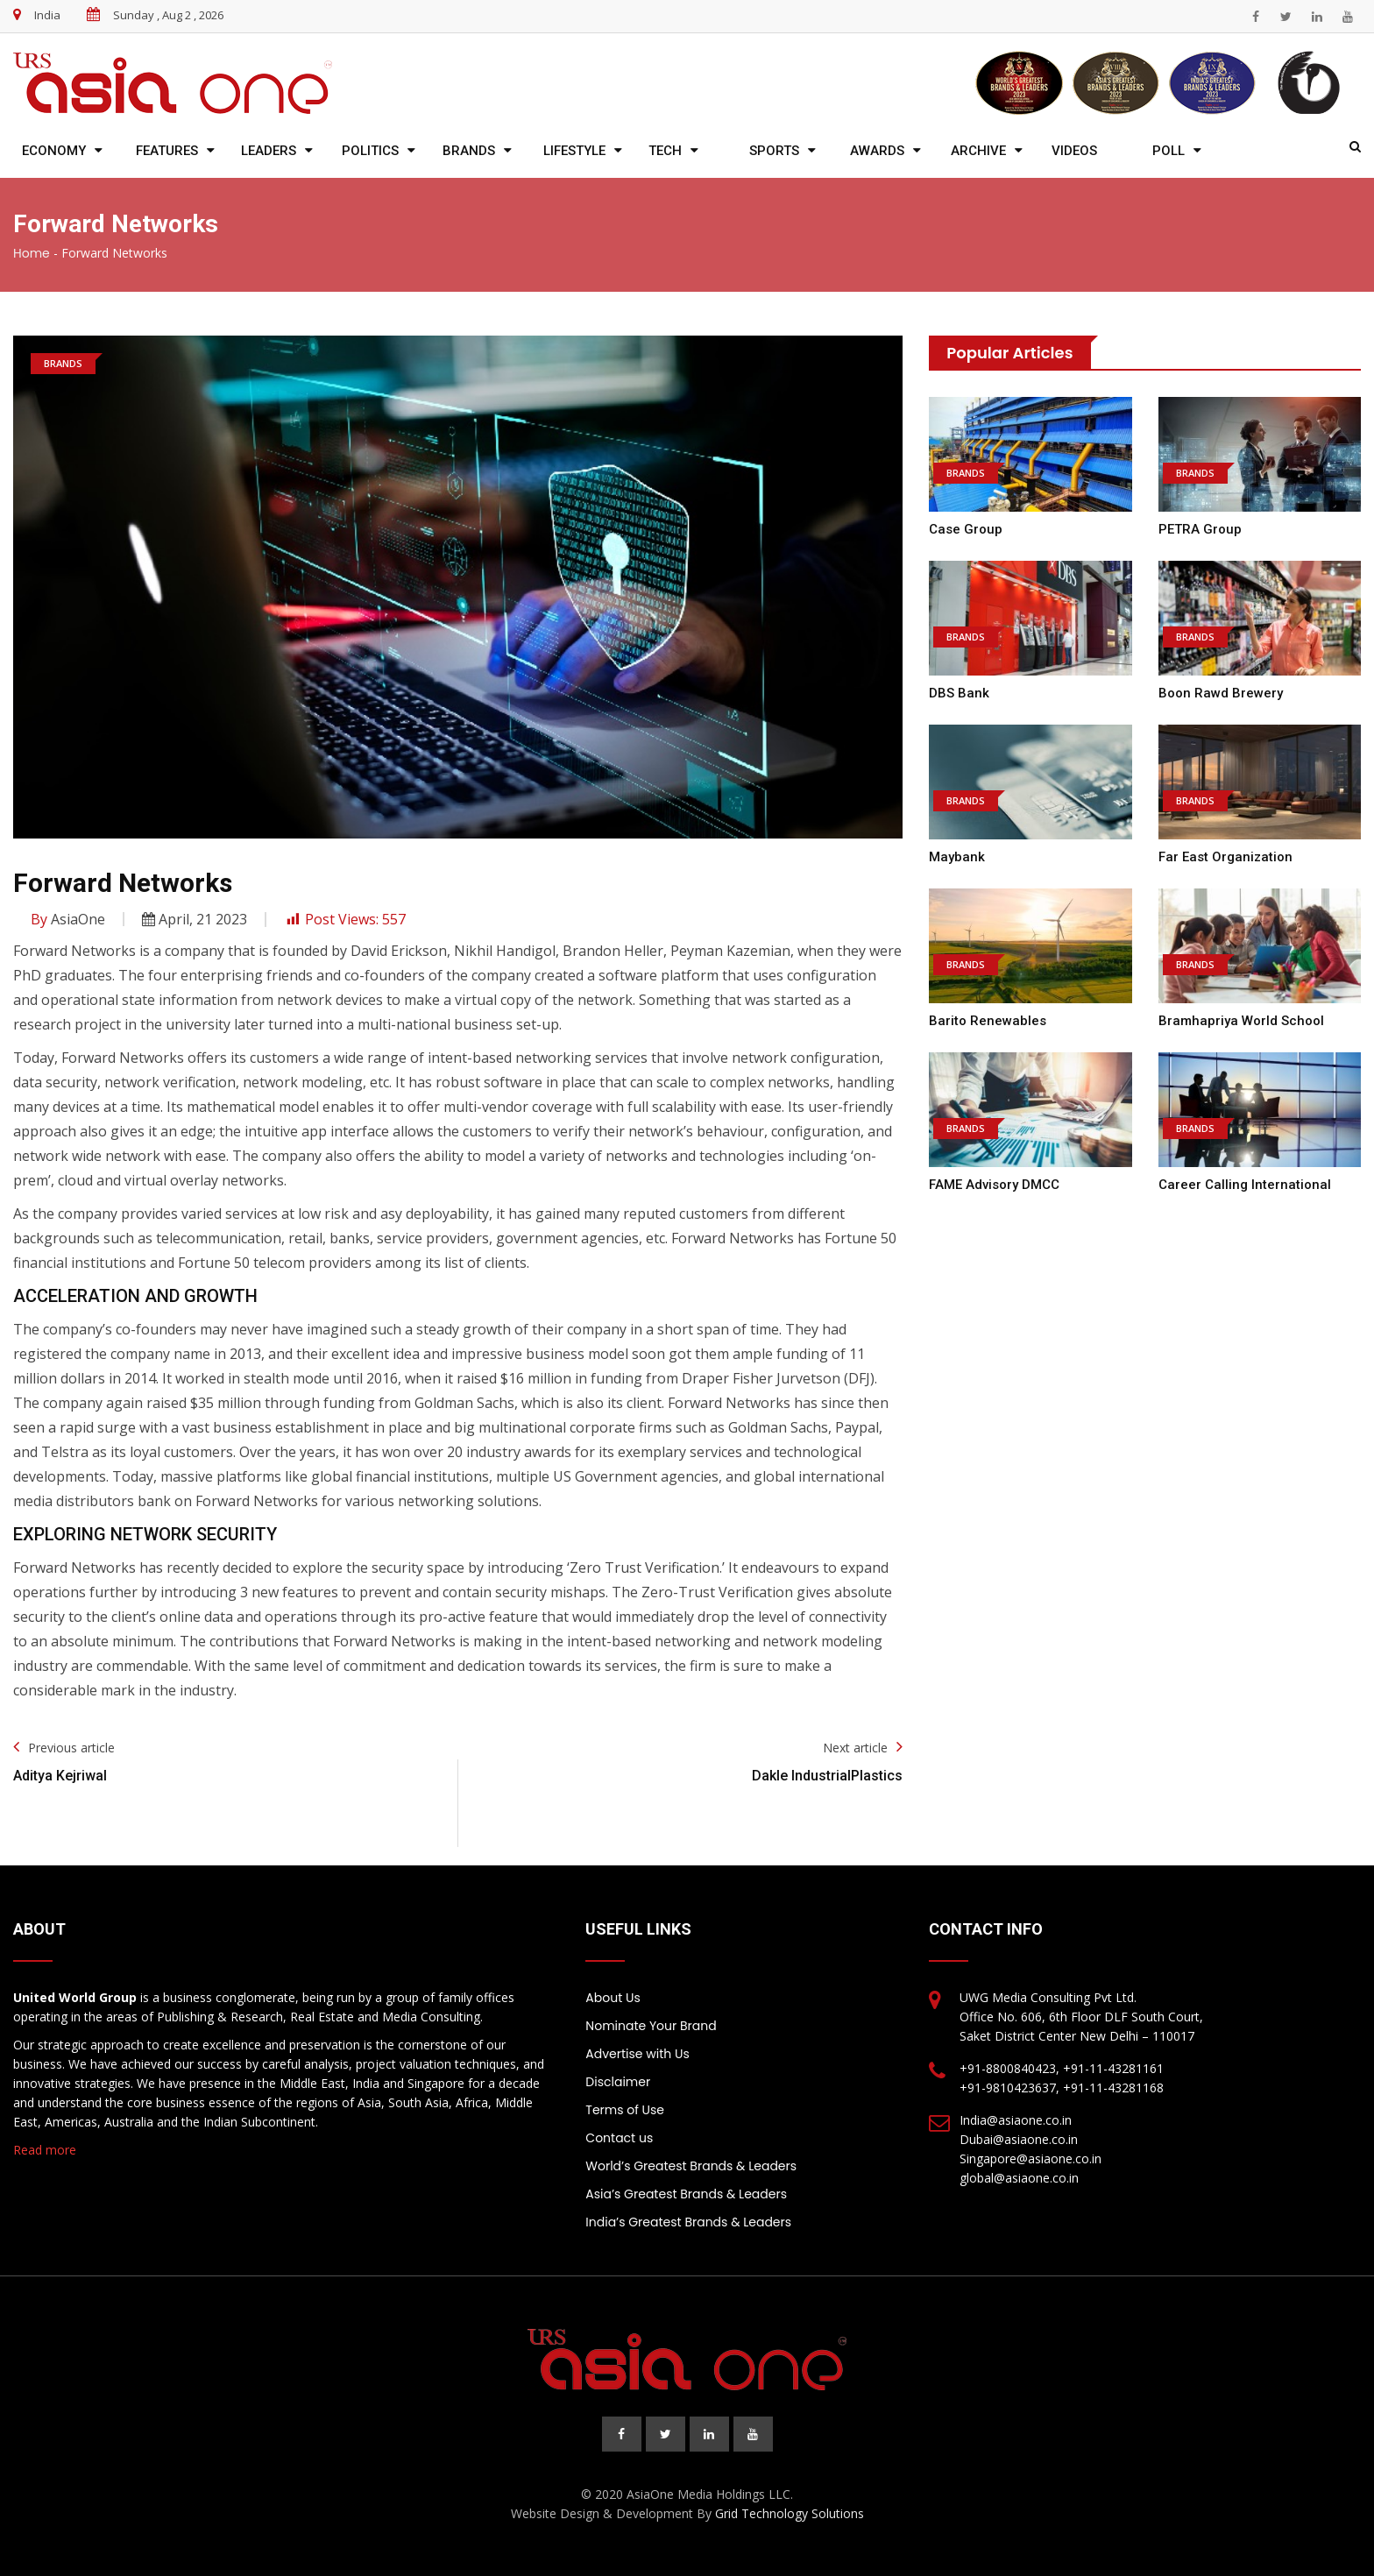 The height and width of the screenshot is (2576, 1374). Describe the element at coordinates (877, 151) in the screenshot. I see `Awards` at that location.